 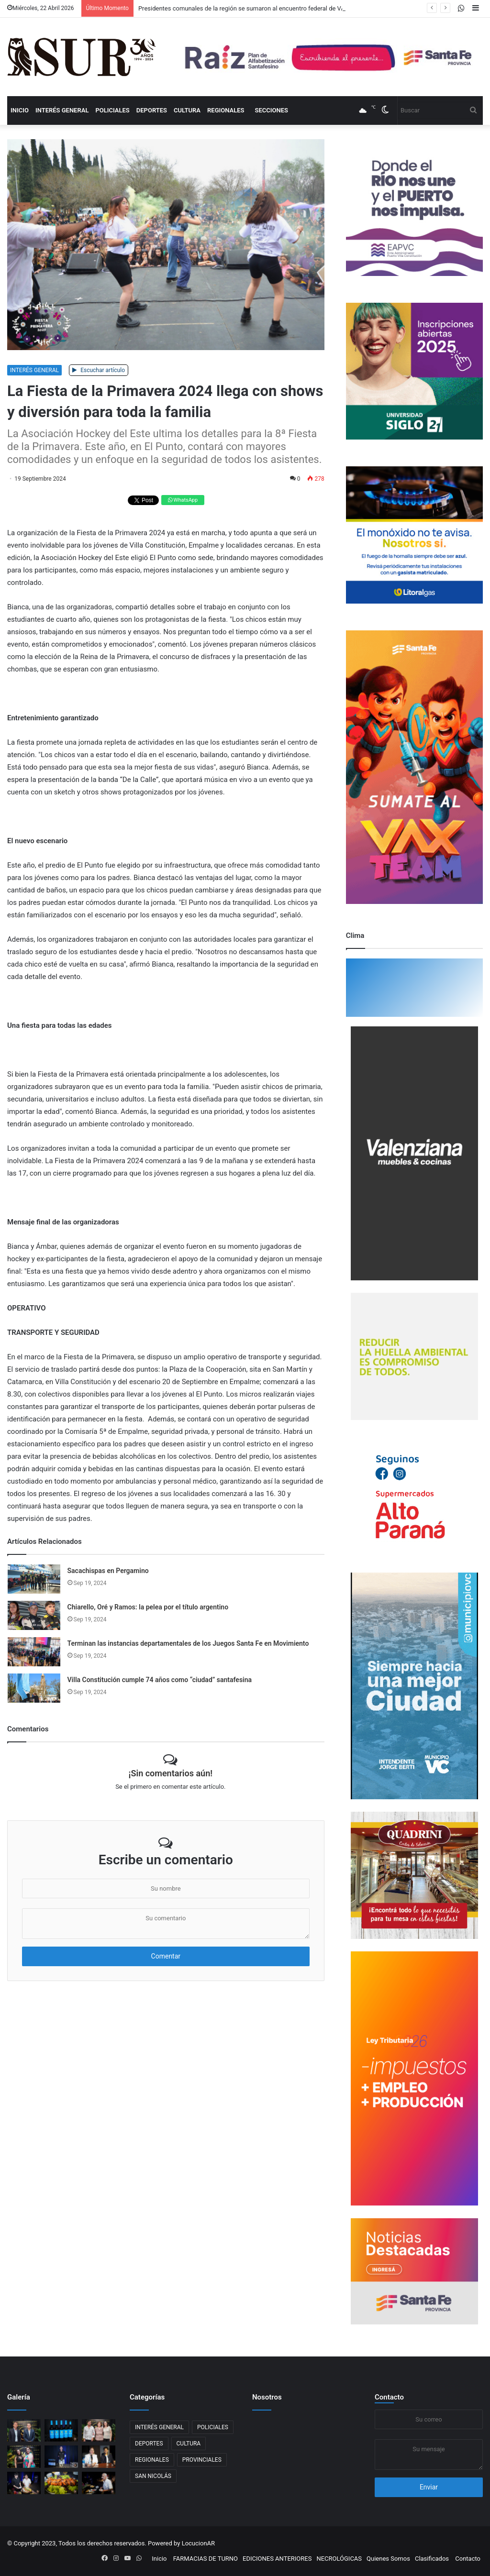 What do you see at coordinates (432, 2558) in the screenshot?
I see `Clasificados` at bounding box center [432, 2558].